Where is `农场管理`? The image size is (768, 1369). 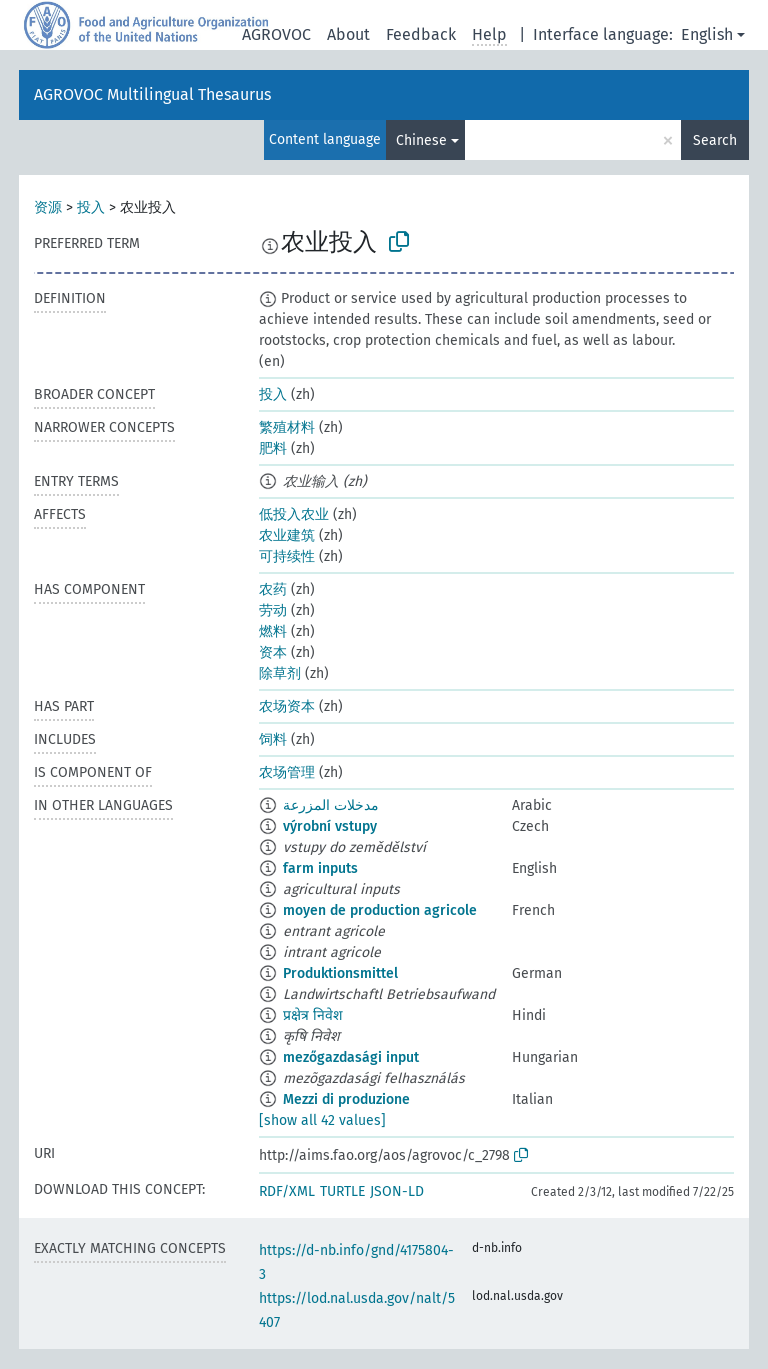
农场管理 is located at coordinates (287, 772).